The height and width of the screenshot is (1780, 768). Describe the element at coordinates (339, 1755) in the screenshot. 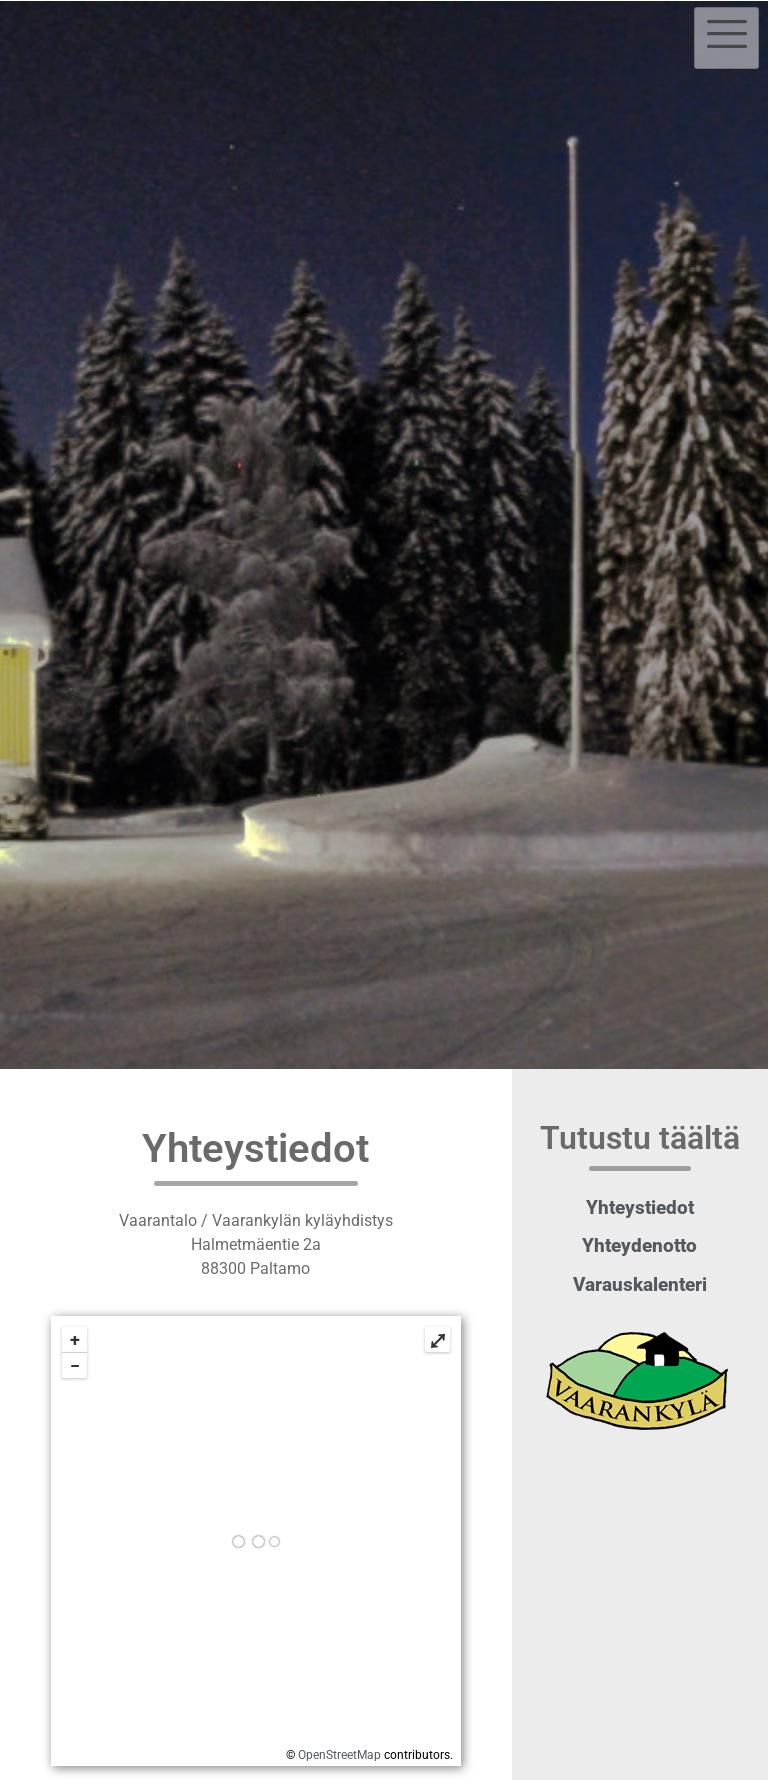

I see `OpenStreetMap` at that location.